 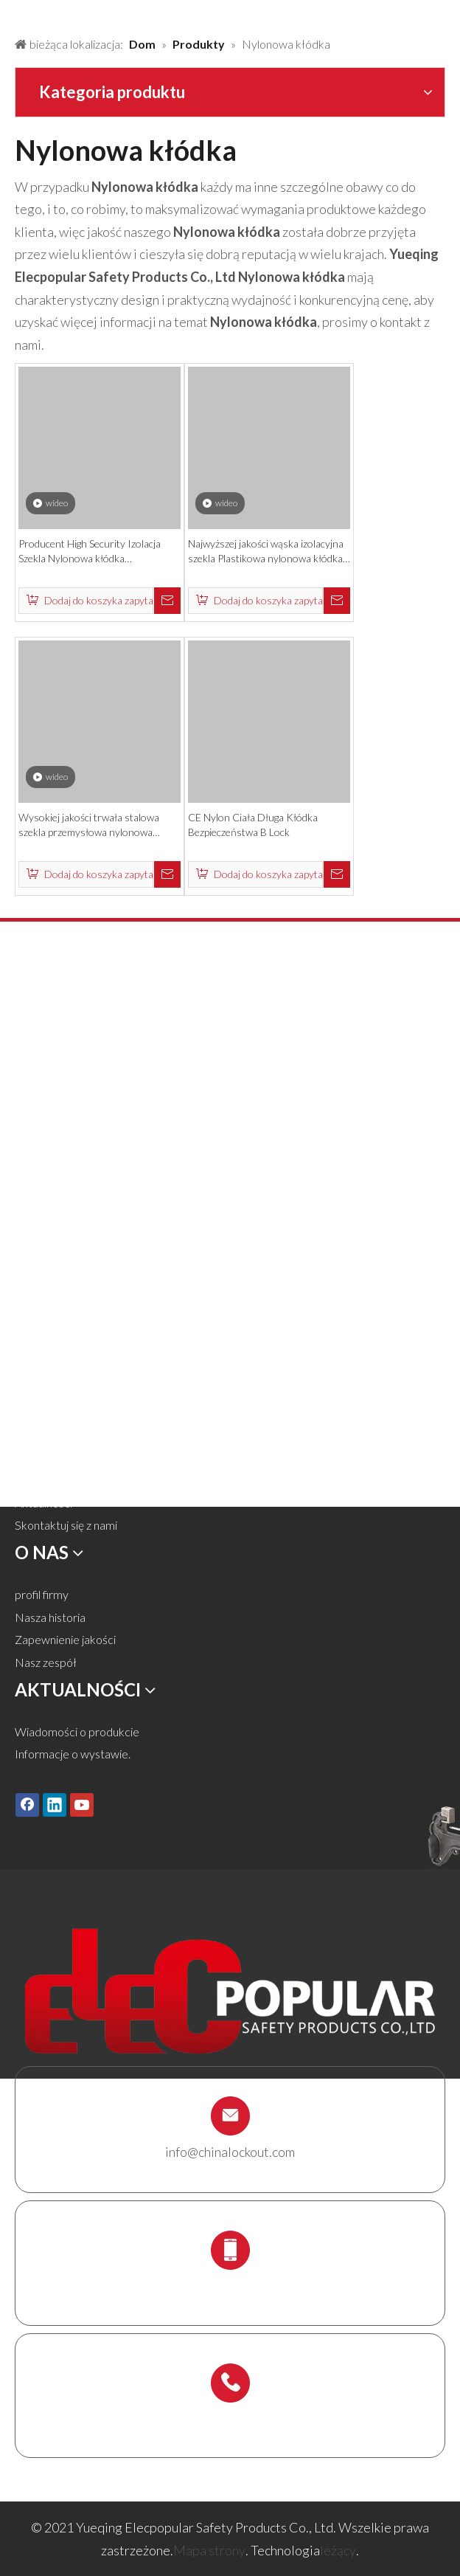 What do you see at coordinates (117, 1118) in the screenshot?
I see `Blokada pneumatyczna i blokada cylindra` at bounding box center [117, 1118].